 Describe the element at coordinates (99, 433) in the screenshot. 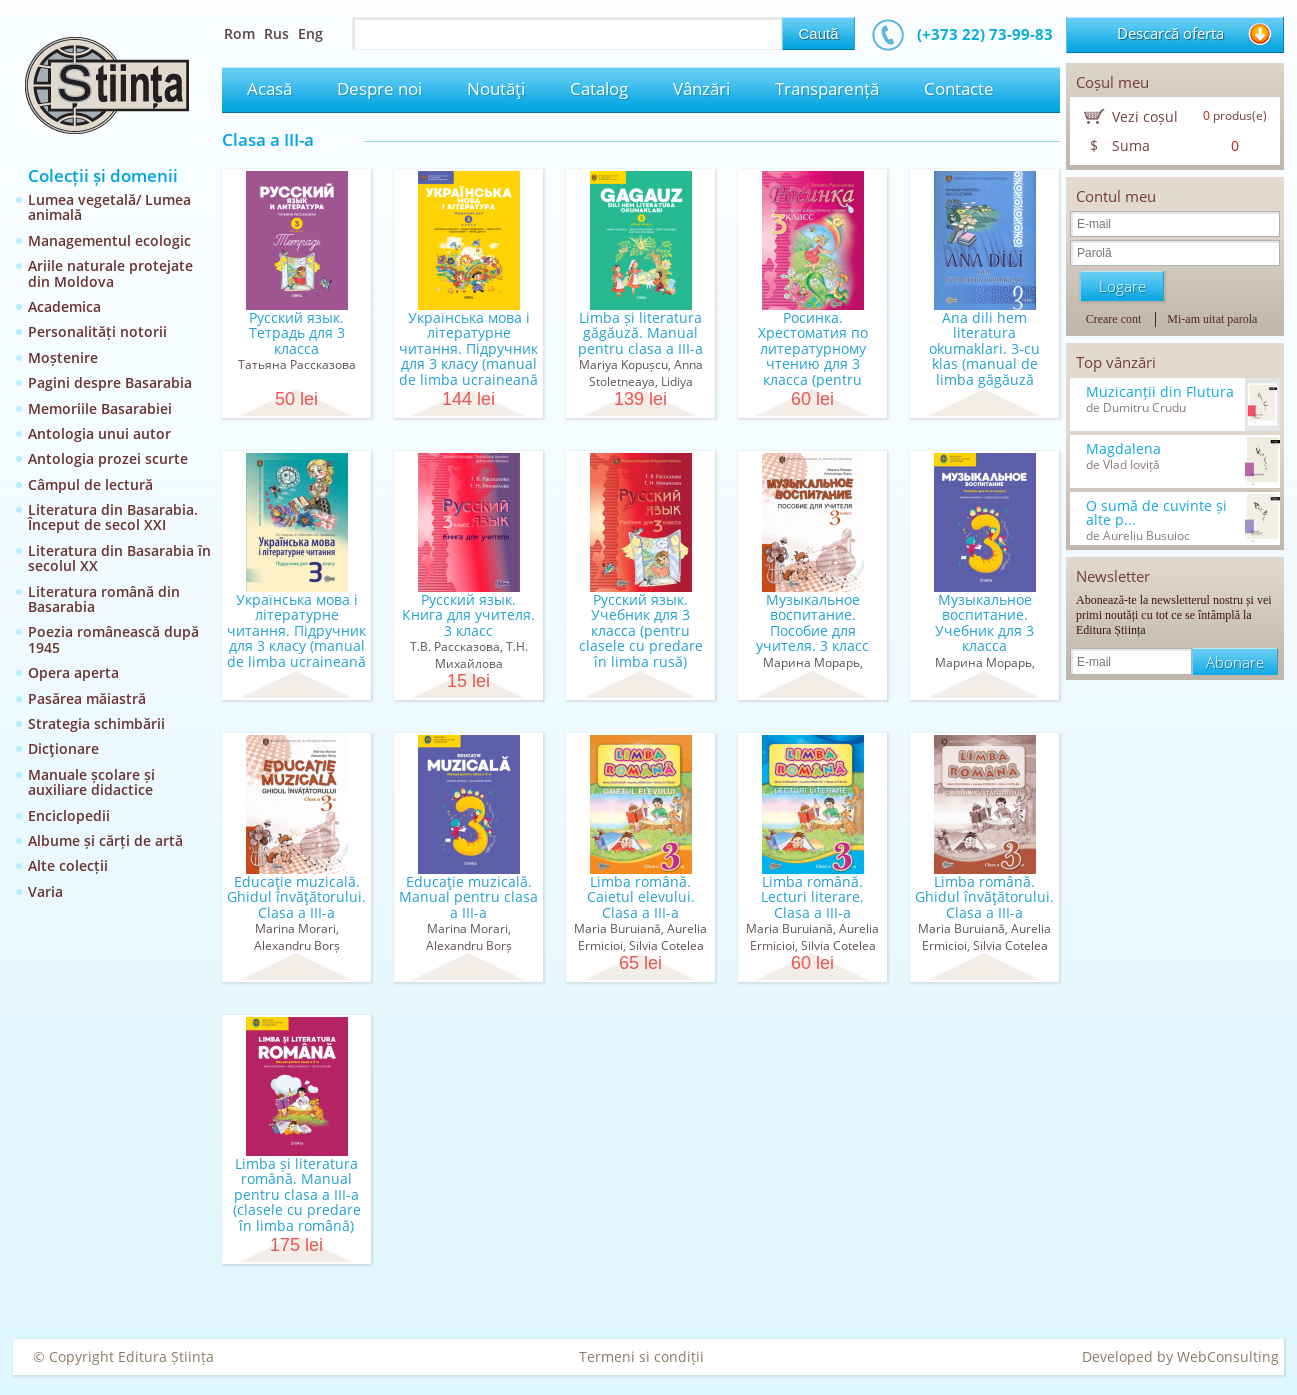

I see `Antologia unui autor` at that location.